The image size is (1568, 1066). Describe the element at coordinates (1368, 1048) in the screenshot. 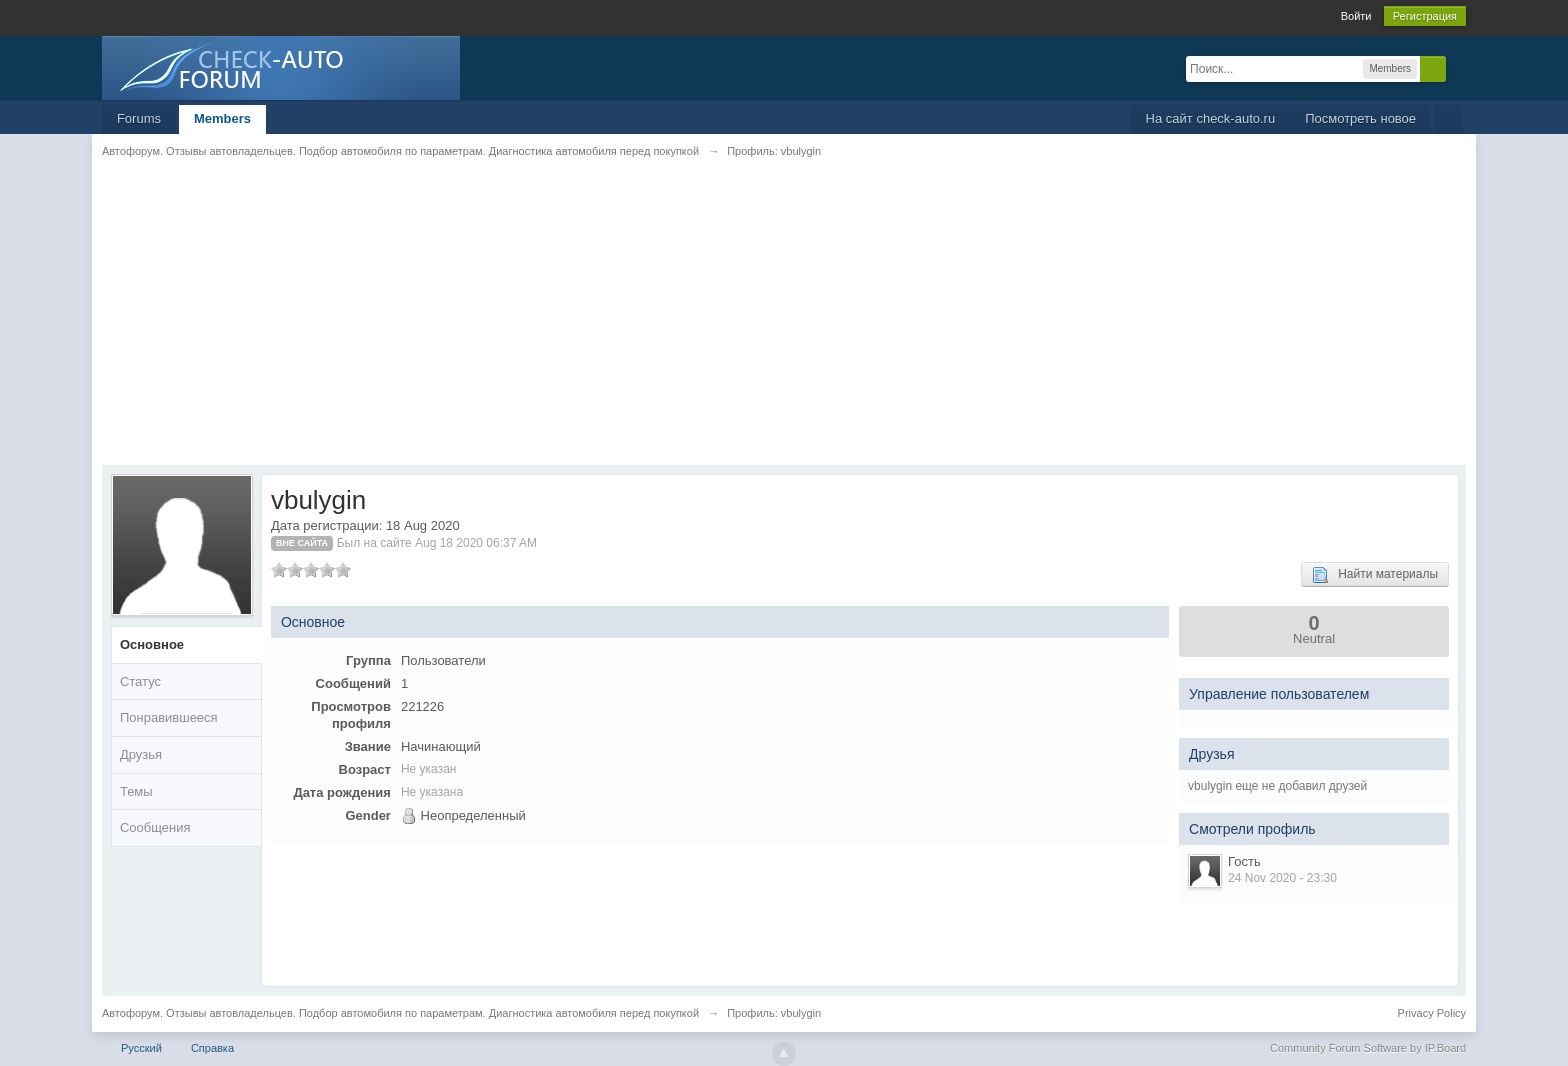

I see `Community Forum Software by IP.Board` at that location.